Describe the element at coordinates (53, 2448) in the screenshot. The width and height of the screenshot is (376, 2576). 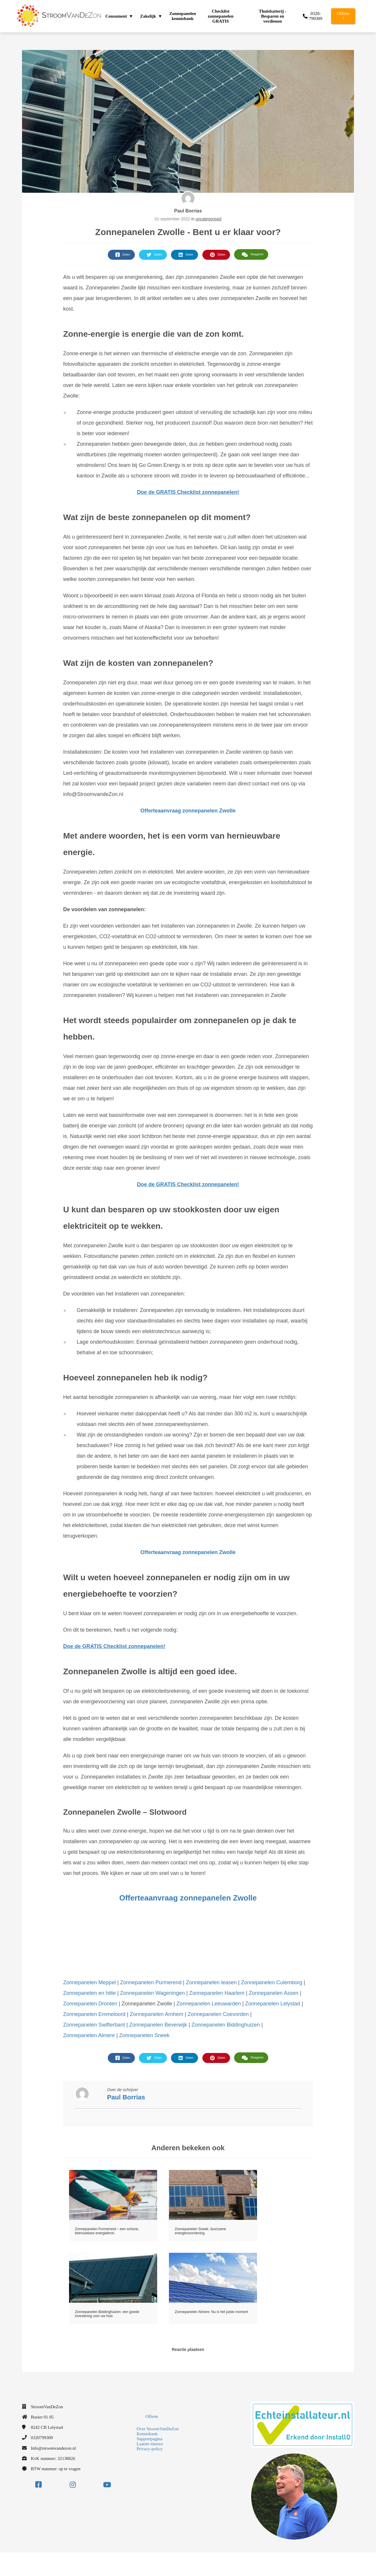
I see `Info@stroomvandezon.nl` at that location.